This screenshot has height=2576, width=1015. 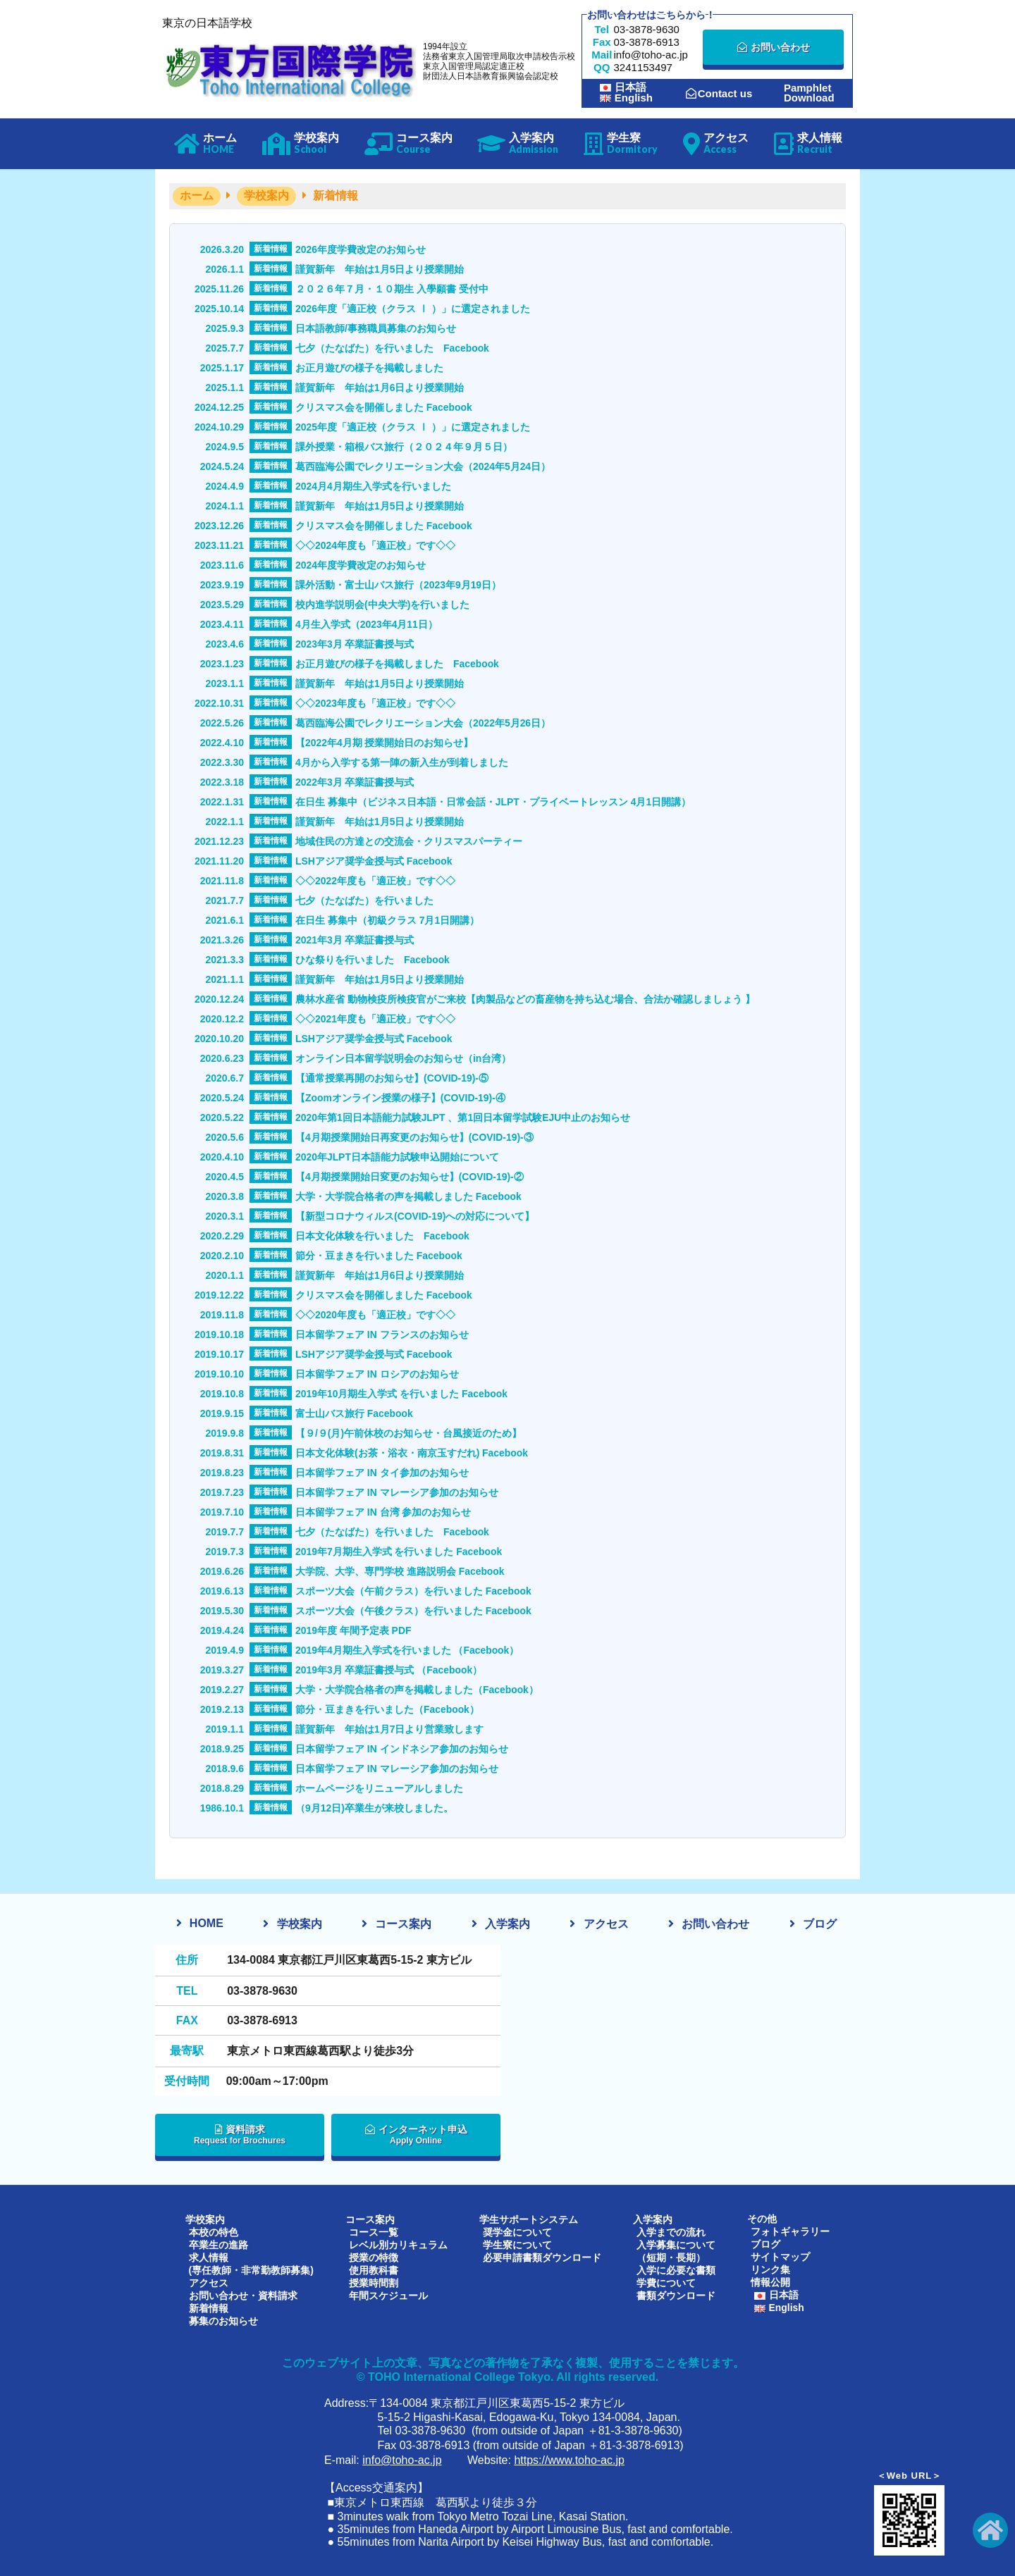 What do you see at coordinates (666, 2282) in the screenshot?
I see `学費について` at bounding box center [666, 2282].